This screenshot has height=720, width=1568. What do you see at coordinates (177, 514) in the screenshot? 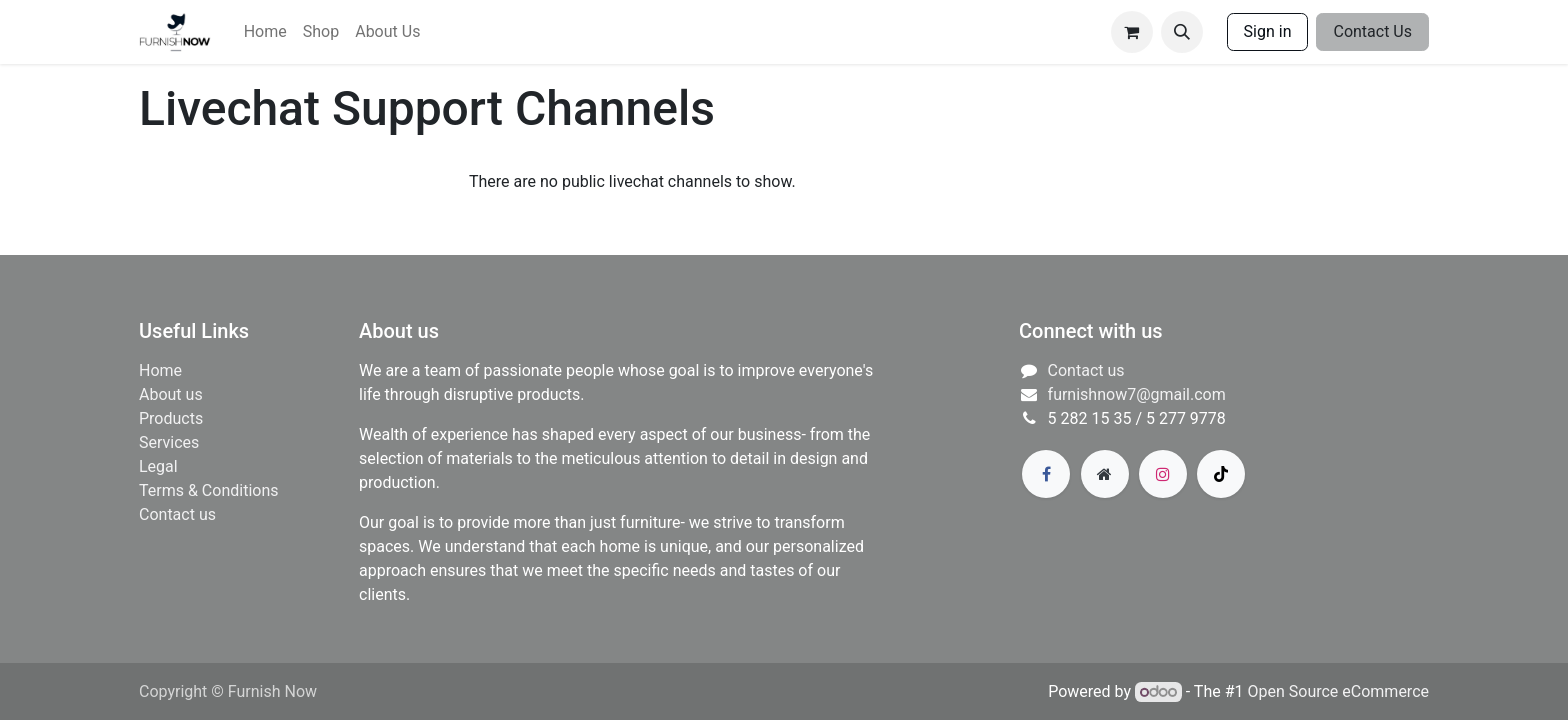
I see `Contact us` at bounding box center [177, 514].